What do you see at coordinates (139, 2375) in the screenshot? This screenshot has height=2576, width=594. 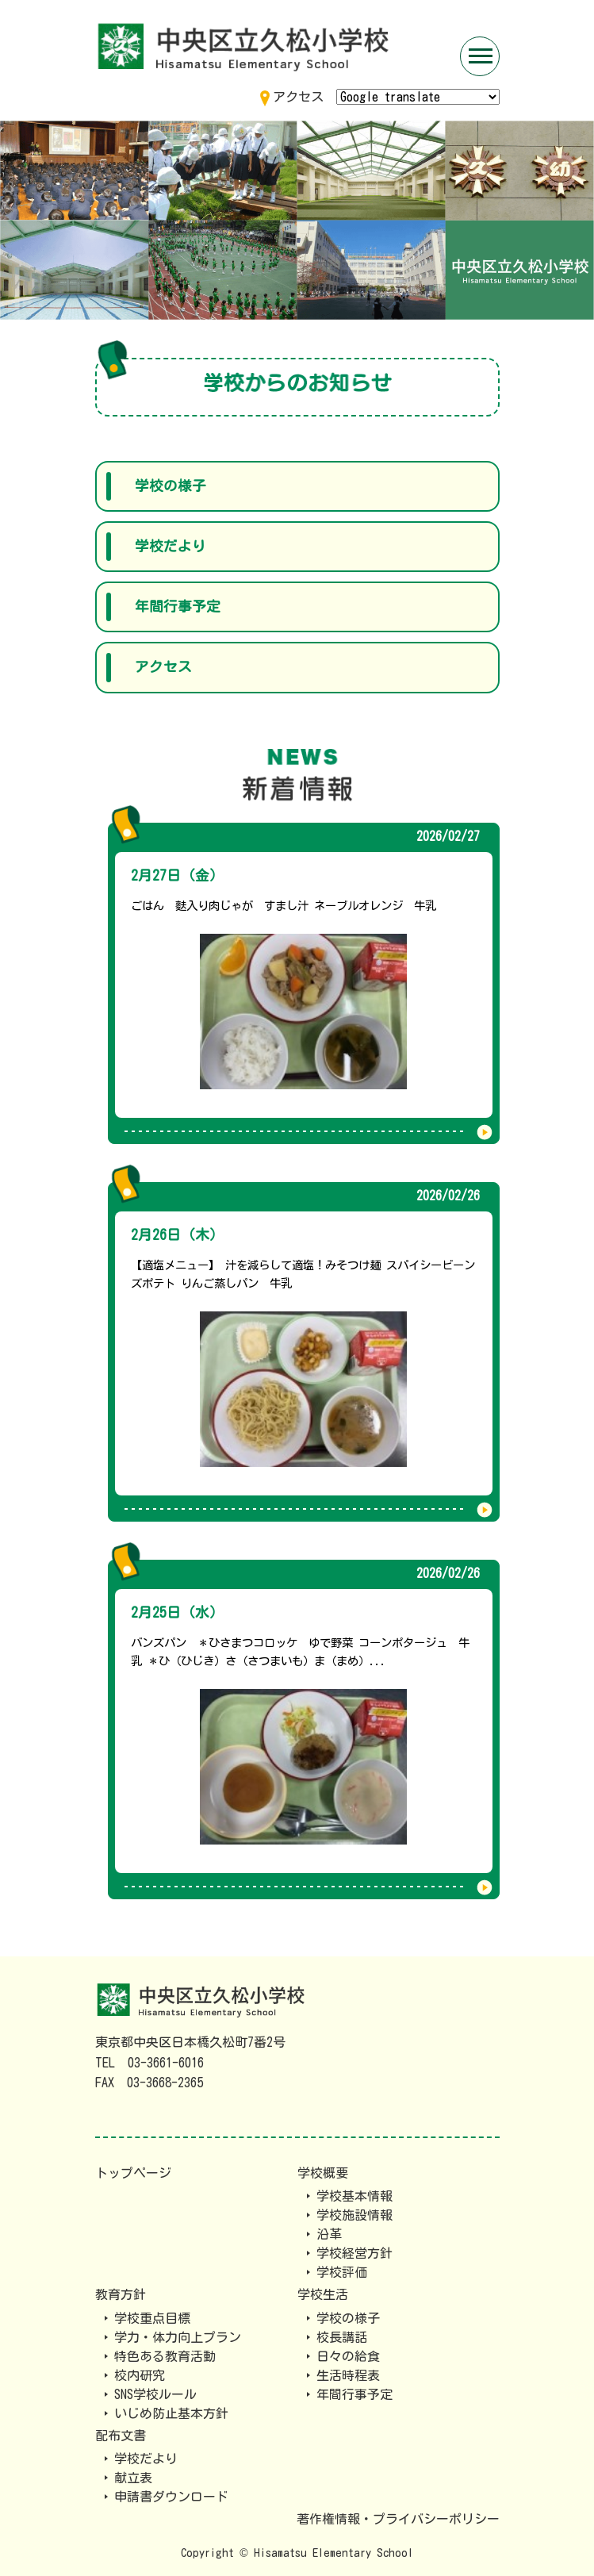 I see `校内研究` at bounding box center [139, 2375].